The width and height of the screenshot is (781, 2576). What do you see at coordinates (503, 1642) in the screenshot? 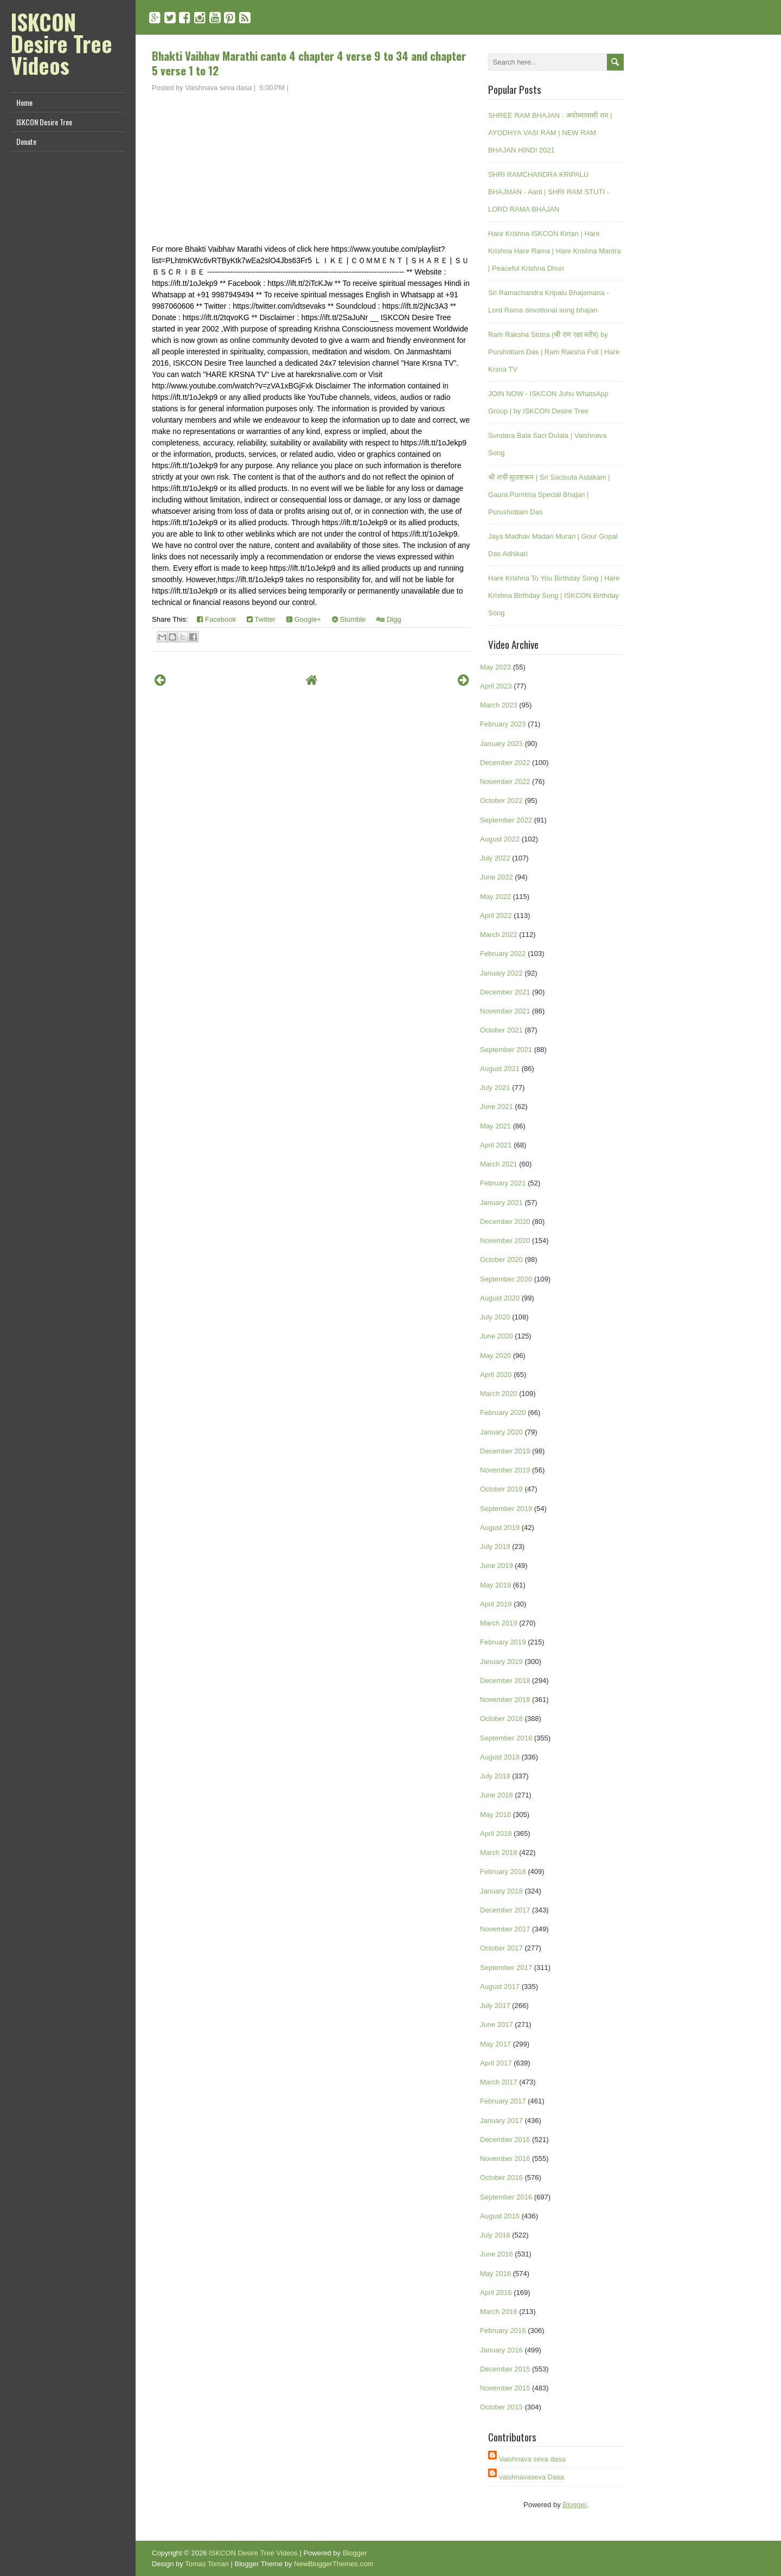
I see `February 2019` at bounding box center [503, 1642].